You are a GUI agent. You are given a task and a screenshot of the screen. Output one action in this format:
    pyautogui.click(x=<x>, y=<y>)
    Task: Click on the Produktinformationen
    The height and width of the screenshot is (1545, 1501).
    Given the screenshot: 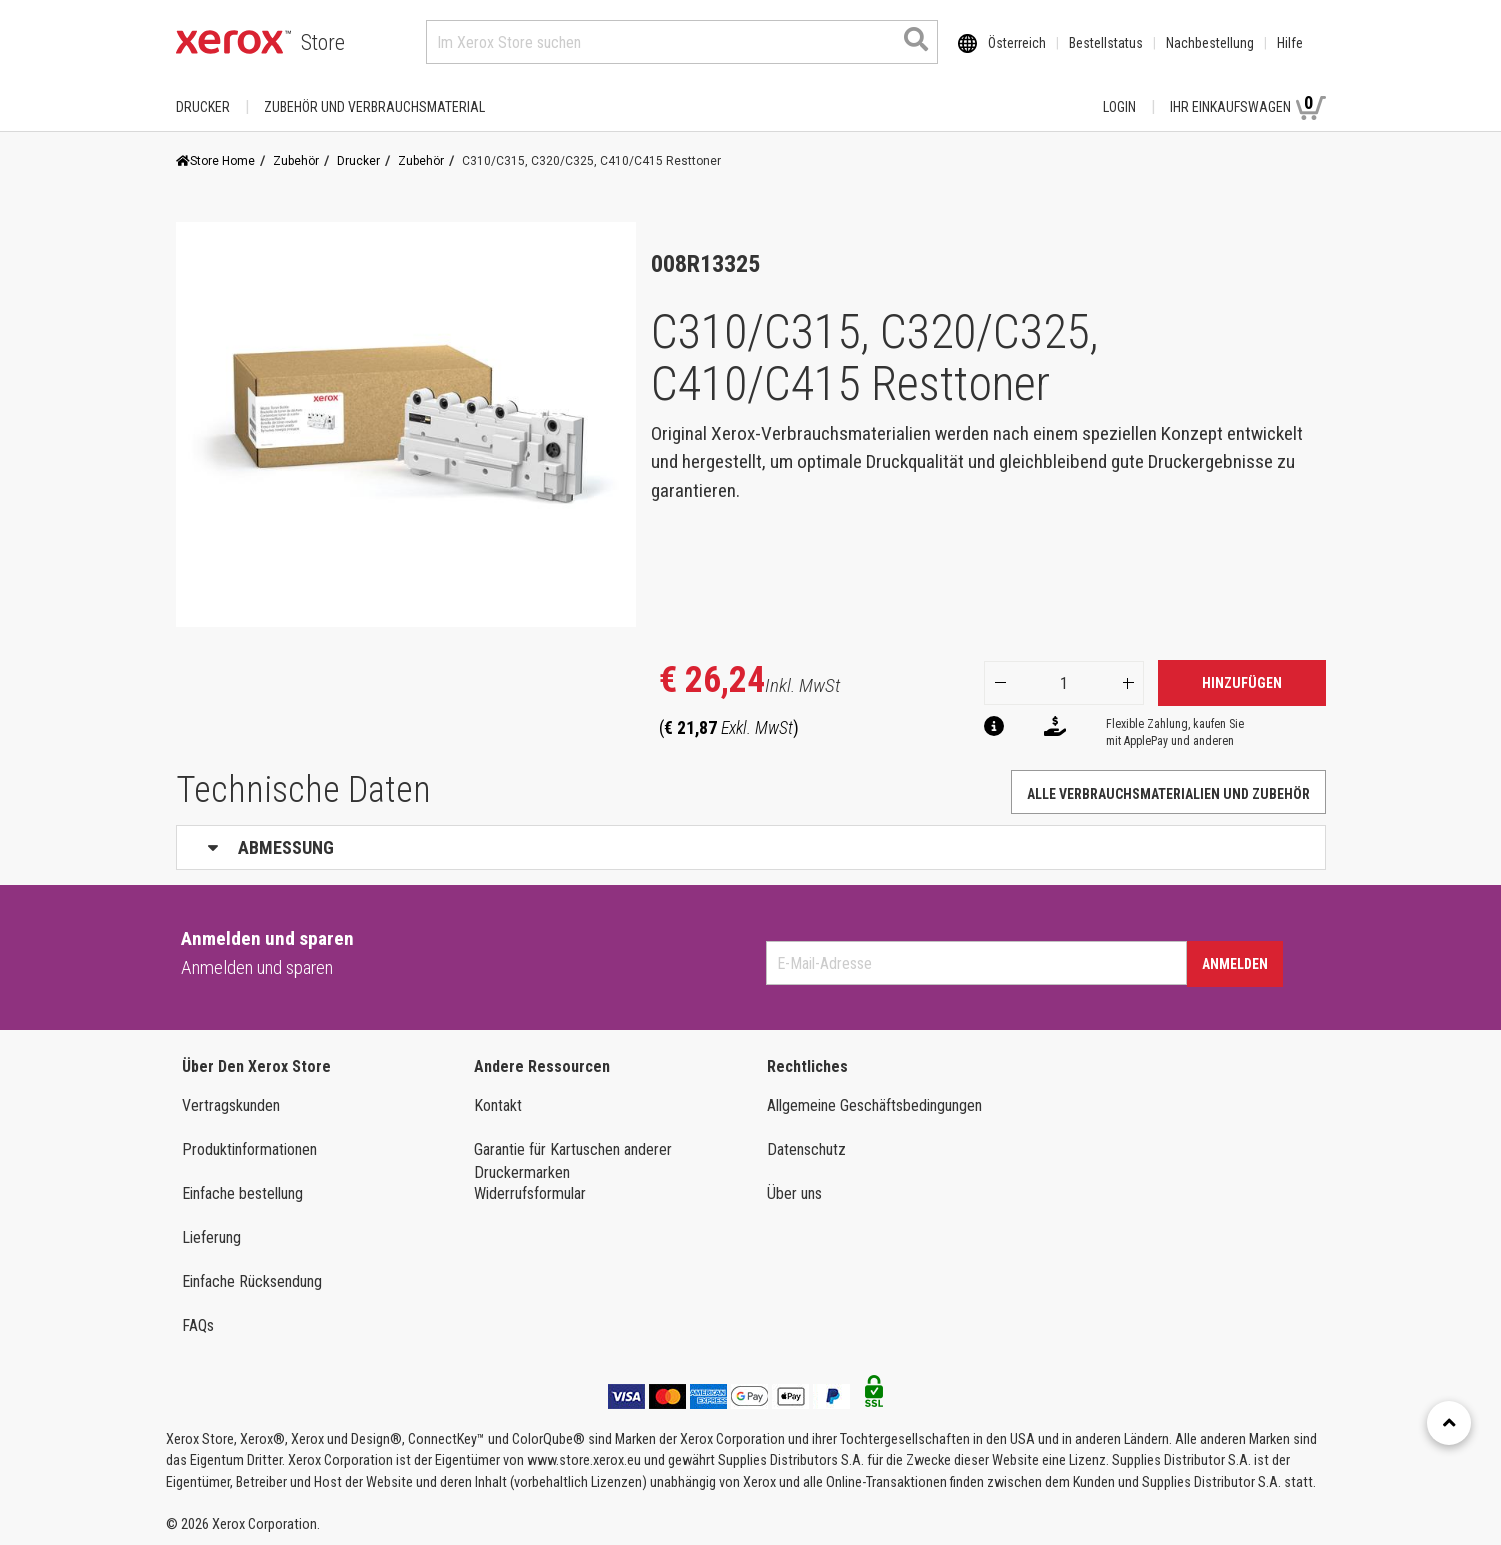 What is the action you would take?
    pyautogui.click(x=249, y=1149)
    